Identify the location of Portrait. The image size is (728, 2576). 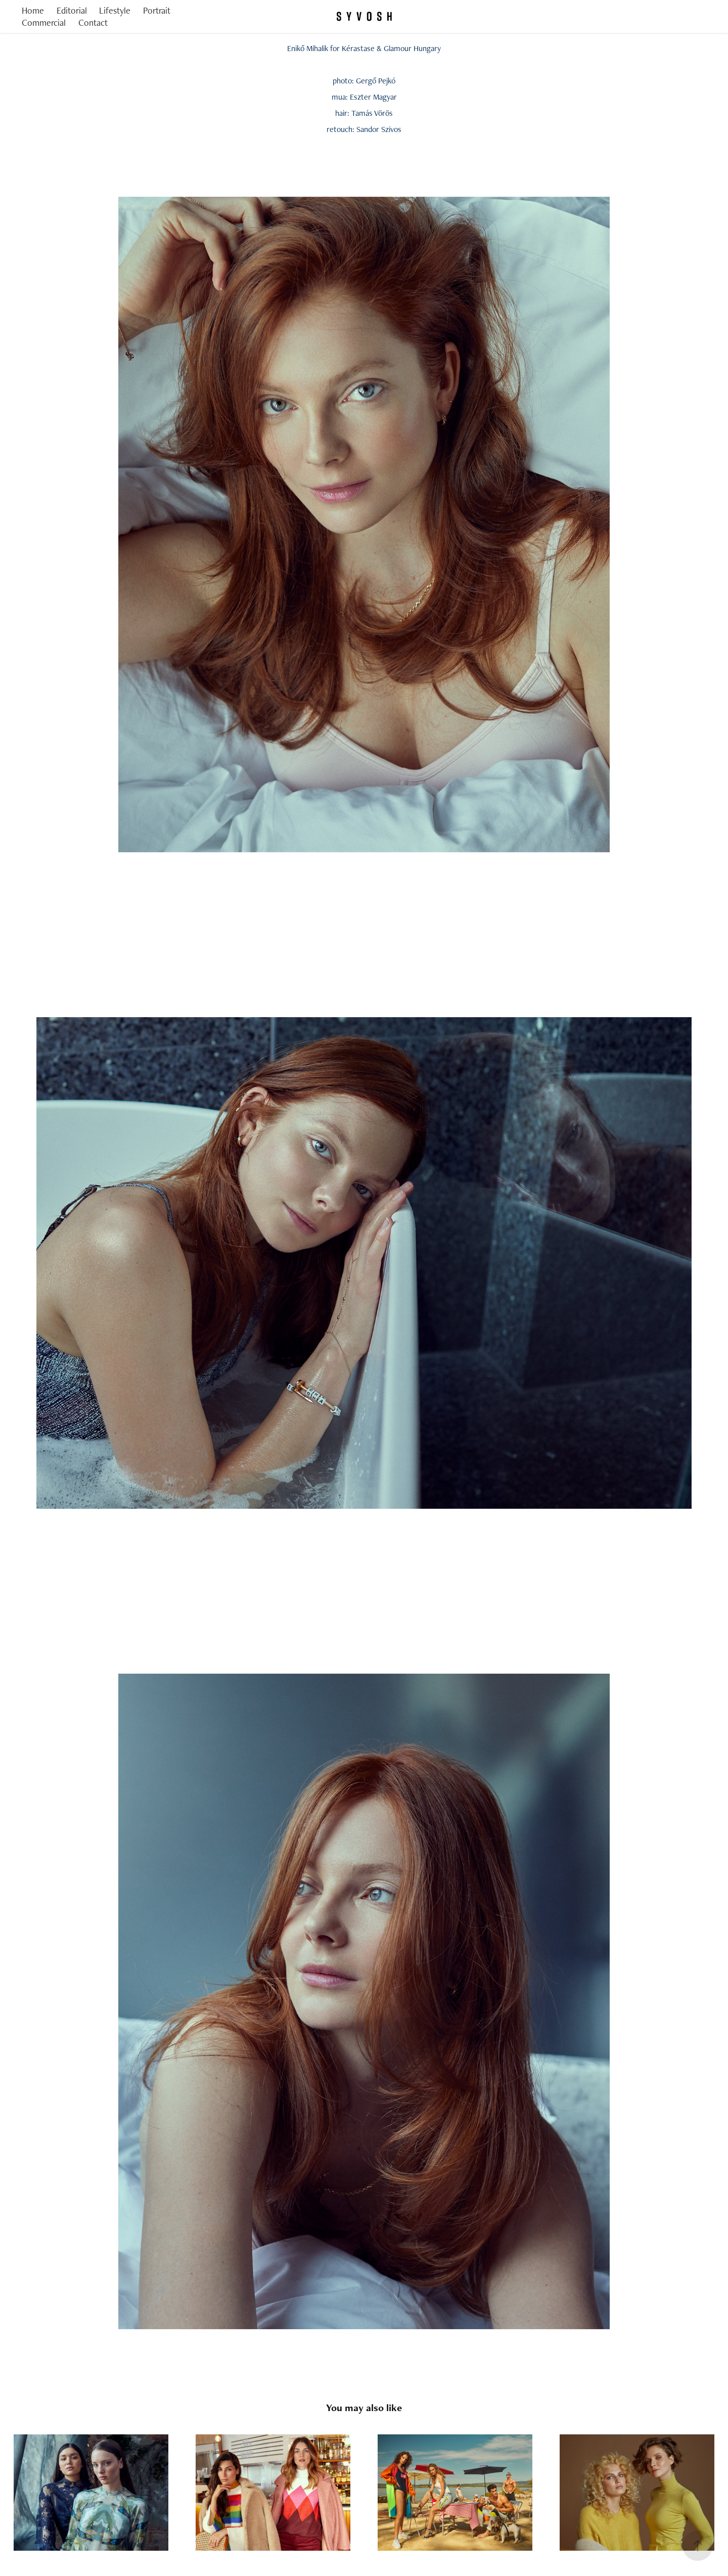
(156, 10).